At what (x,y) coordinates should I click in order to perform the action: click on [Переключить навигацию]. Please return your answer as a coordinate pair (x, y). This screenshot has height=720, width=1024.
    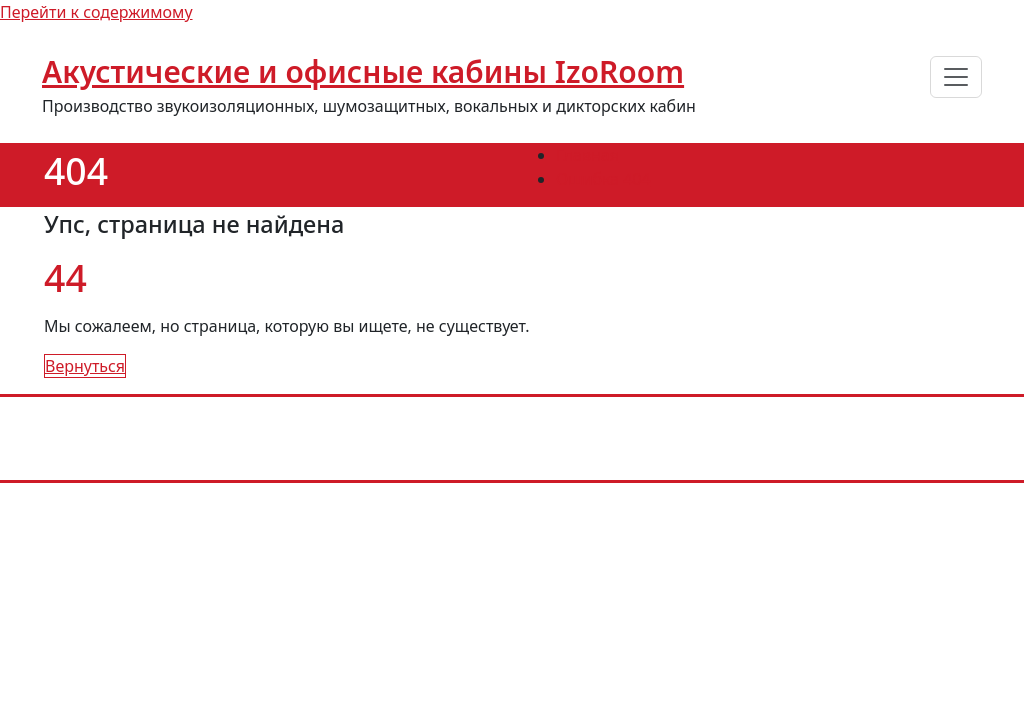
    Looking at the image, I should click on (956, 77).